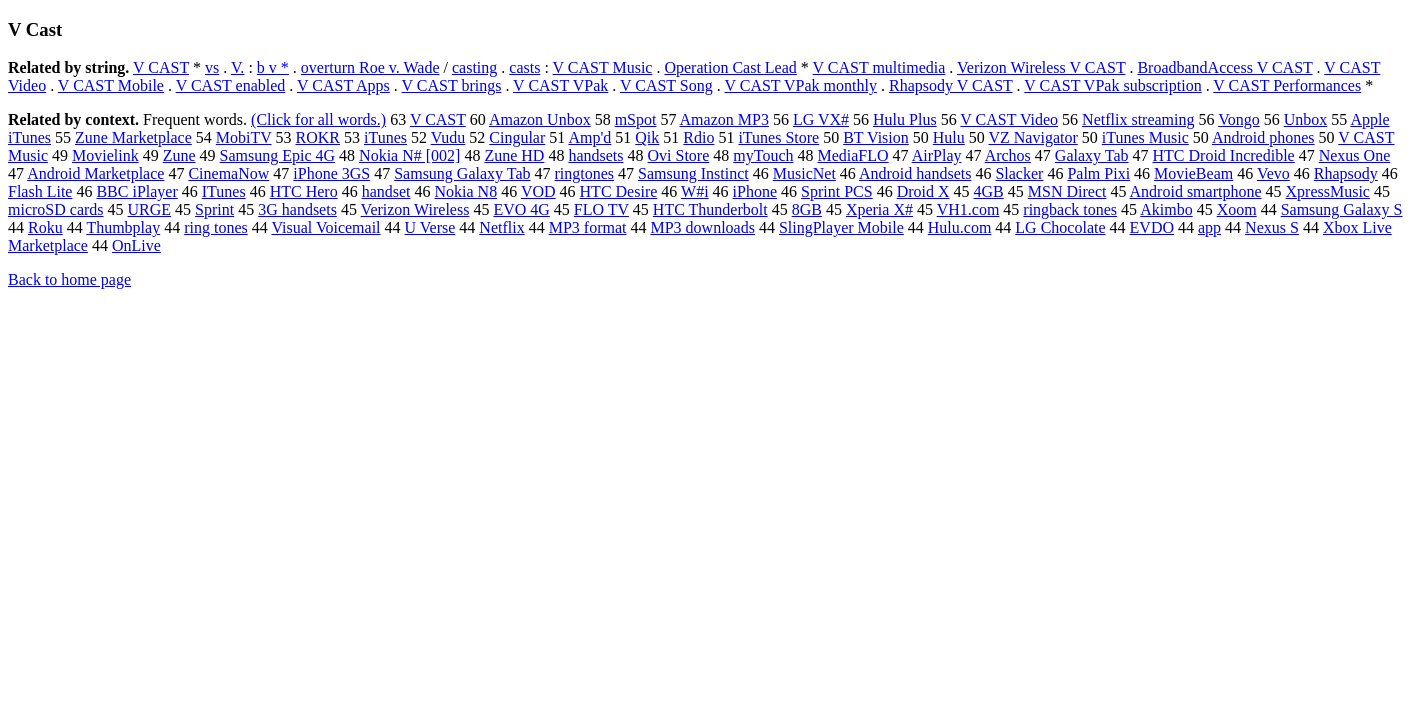 The width and height of the screenshot is (1414, 720). I want to click on mSpot, so click(636, 119).